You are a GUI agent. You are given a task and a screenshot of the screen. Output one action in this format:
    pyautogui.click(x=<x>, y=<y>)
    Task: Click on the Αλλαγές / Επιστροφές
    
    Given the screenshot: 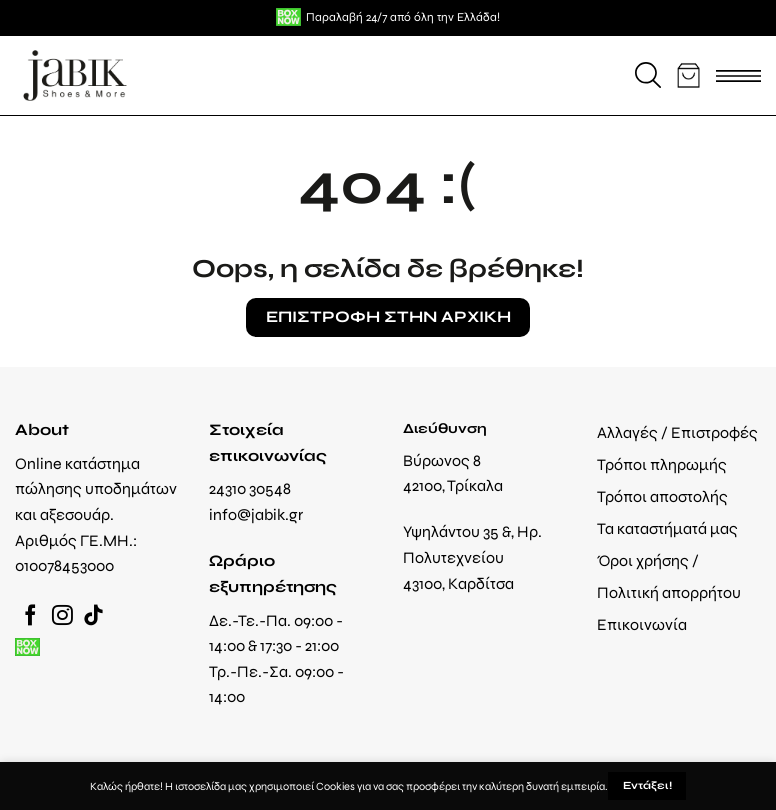 What is the action you would take?
    pyautogui.click(x=677, y=432)
    